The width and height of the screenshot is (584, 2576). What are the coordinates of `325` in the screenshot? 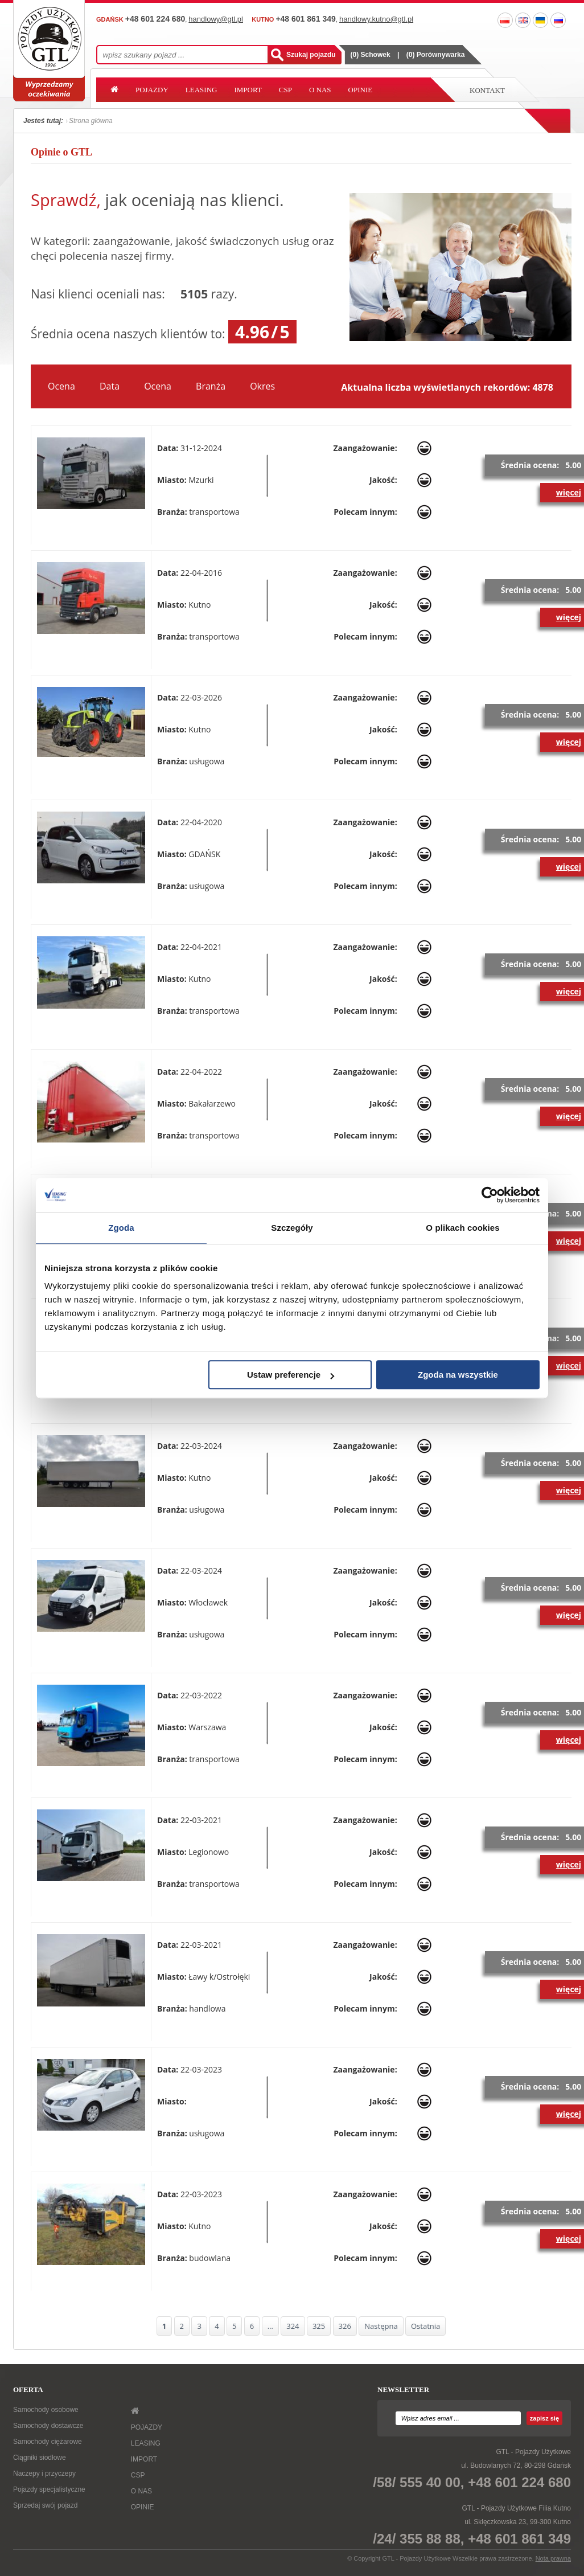 It's located at (318, 2326).